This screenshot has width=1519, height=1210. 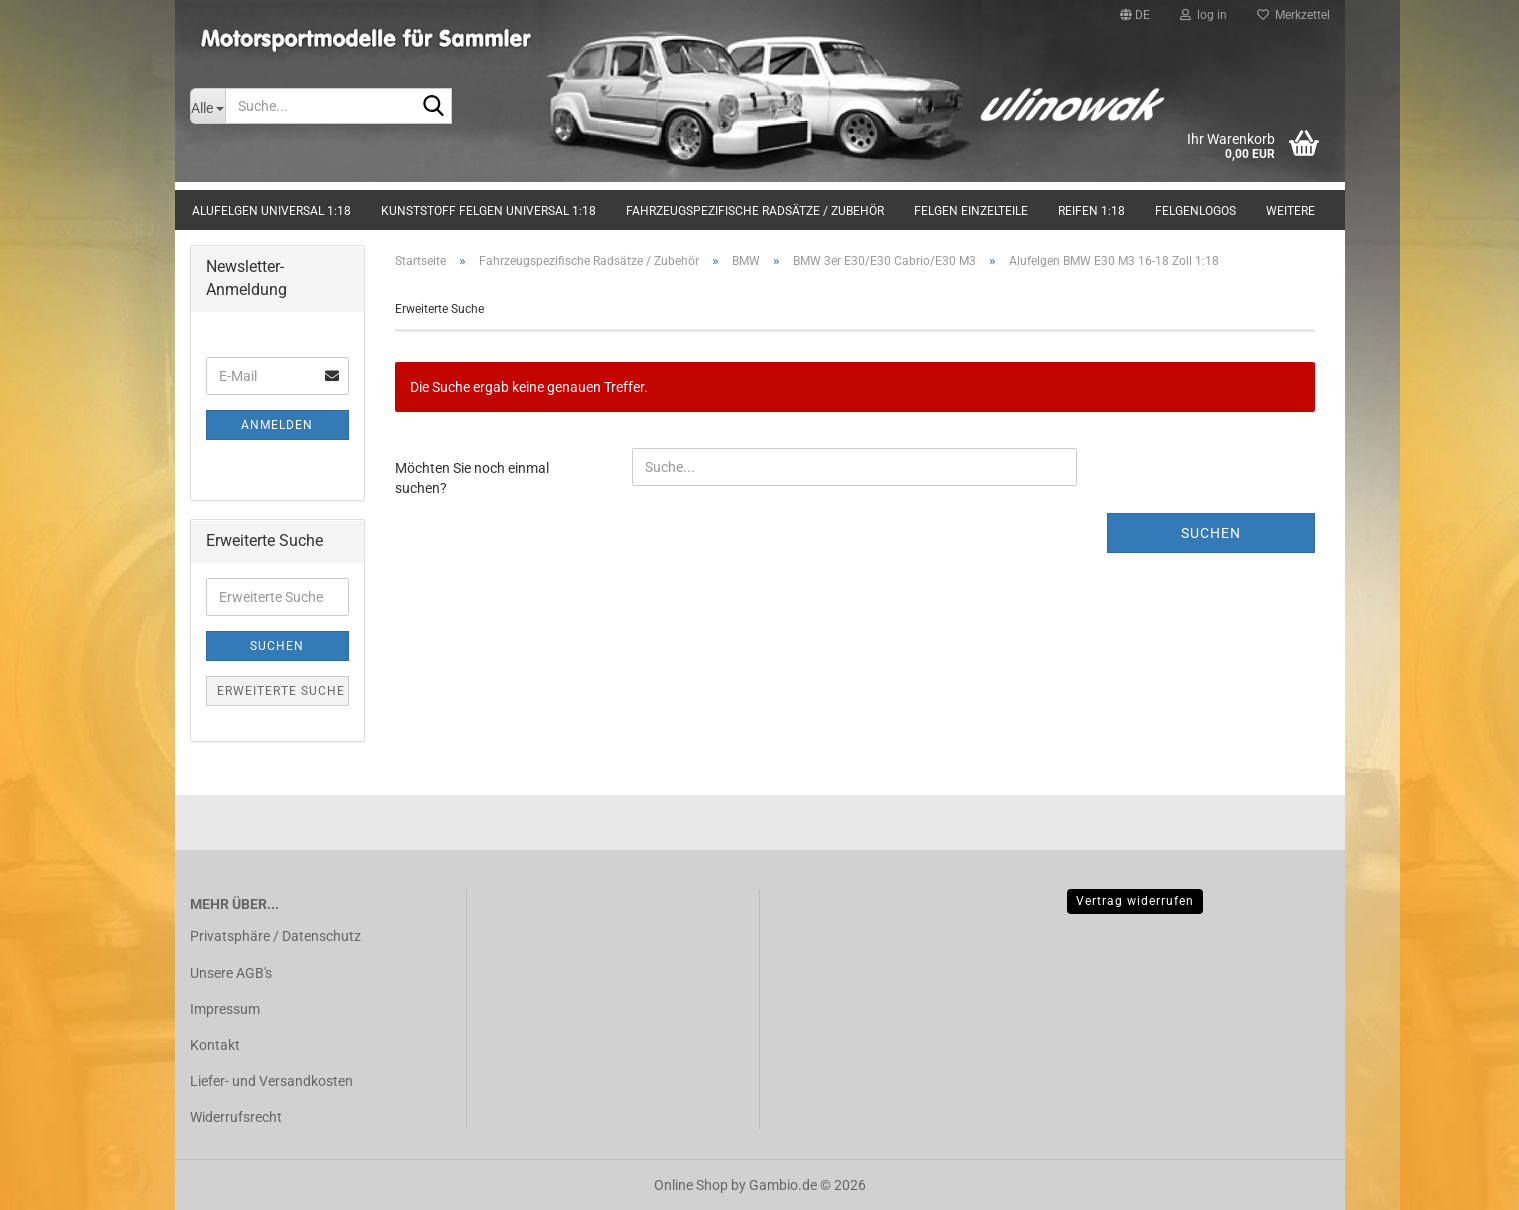 What do you see at coordinates (488, 211) in the screenshot?
I see `Kunststoff Felgen universal 1:18` at bounding box center [488, 211].